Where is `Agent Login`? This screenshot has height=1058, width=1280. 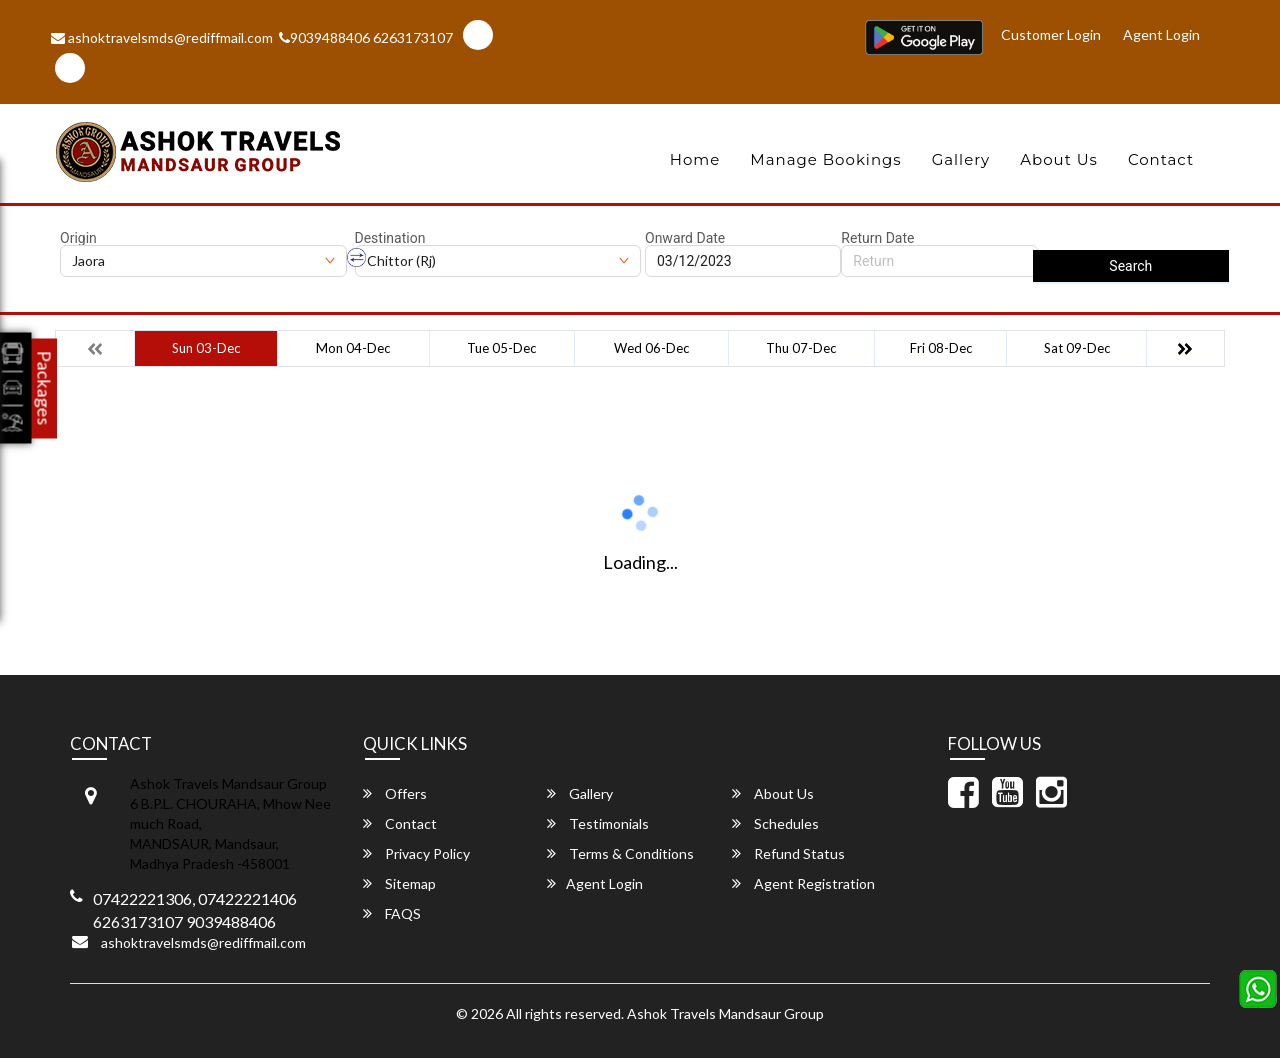 Agent Login is located at coordinates (1161, 34).